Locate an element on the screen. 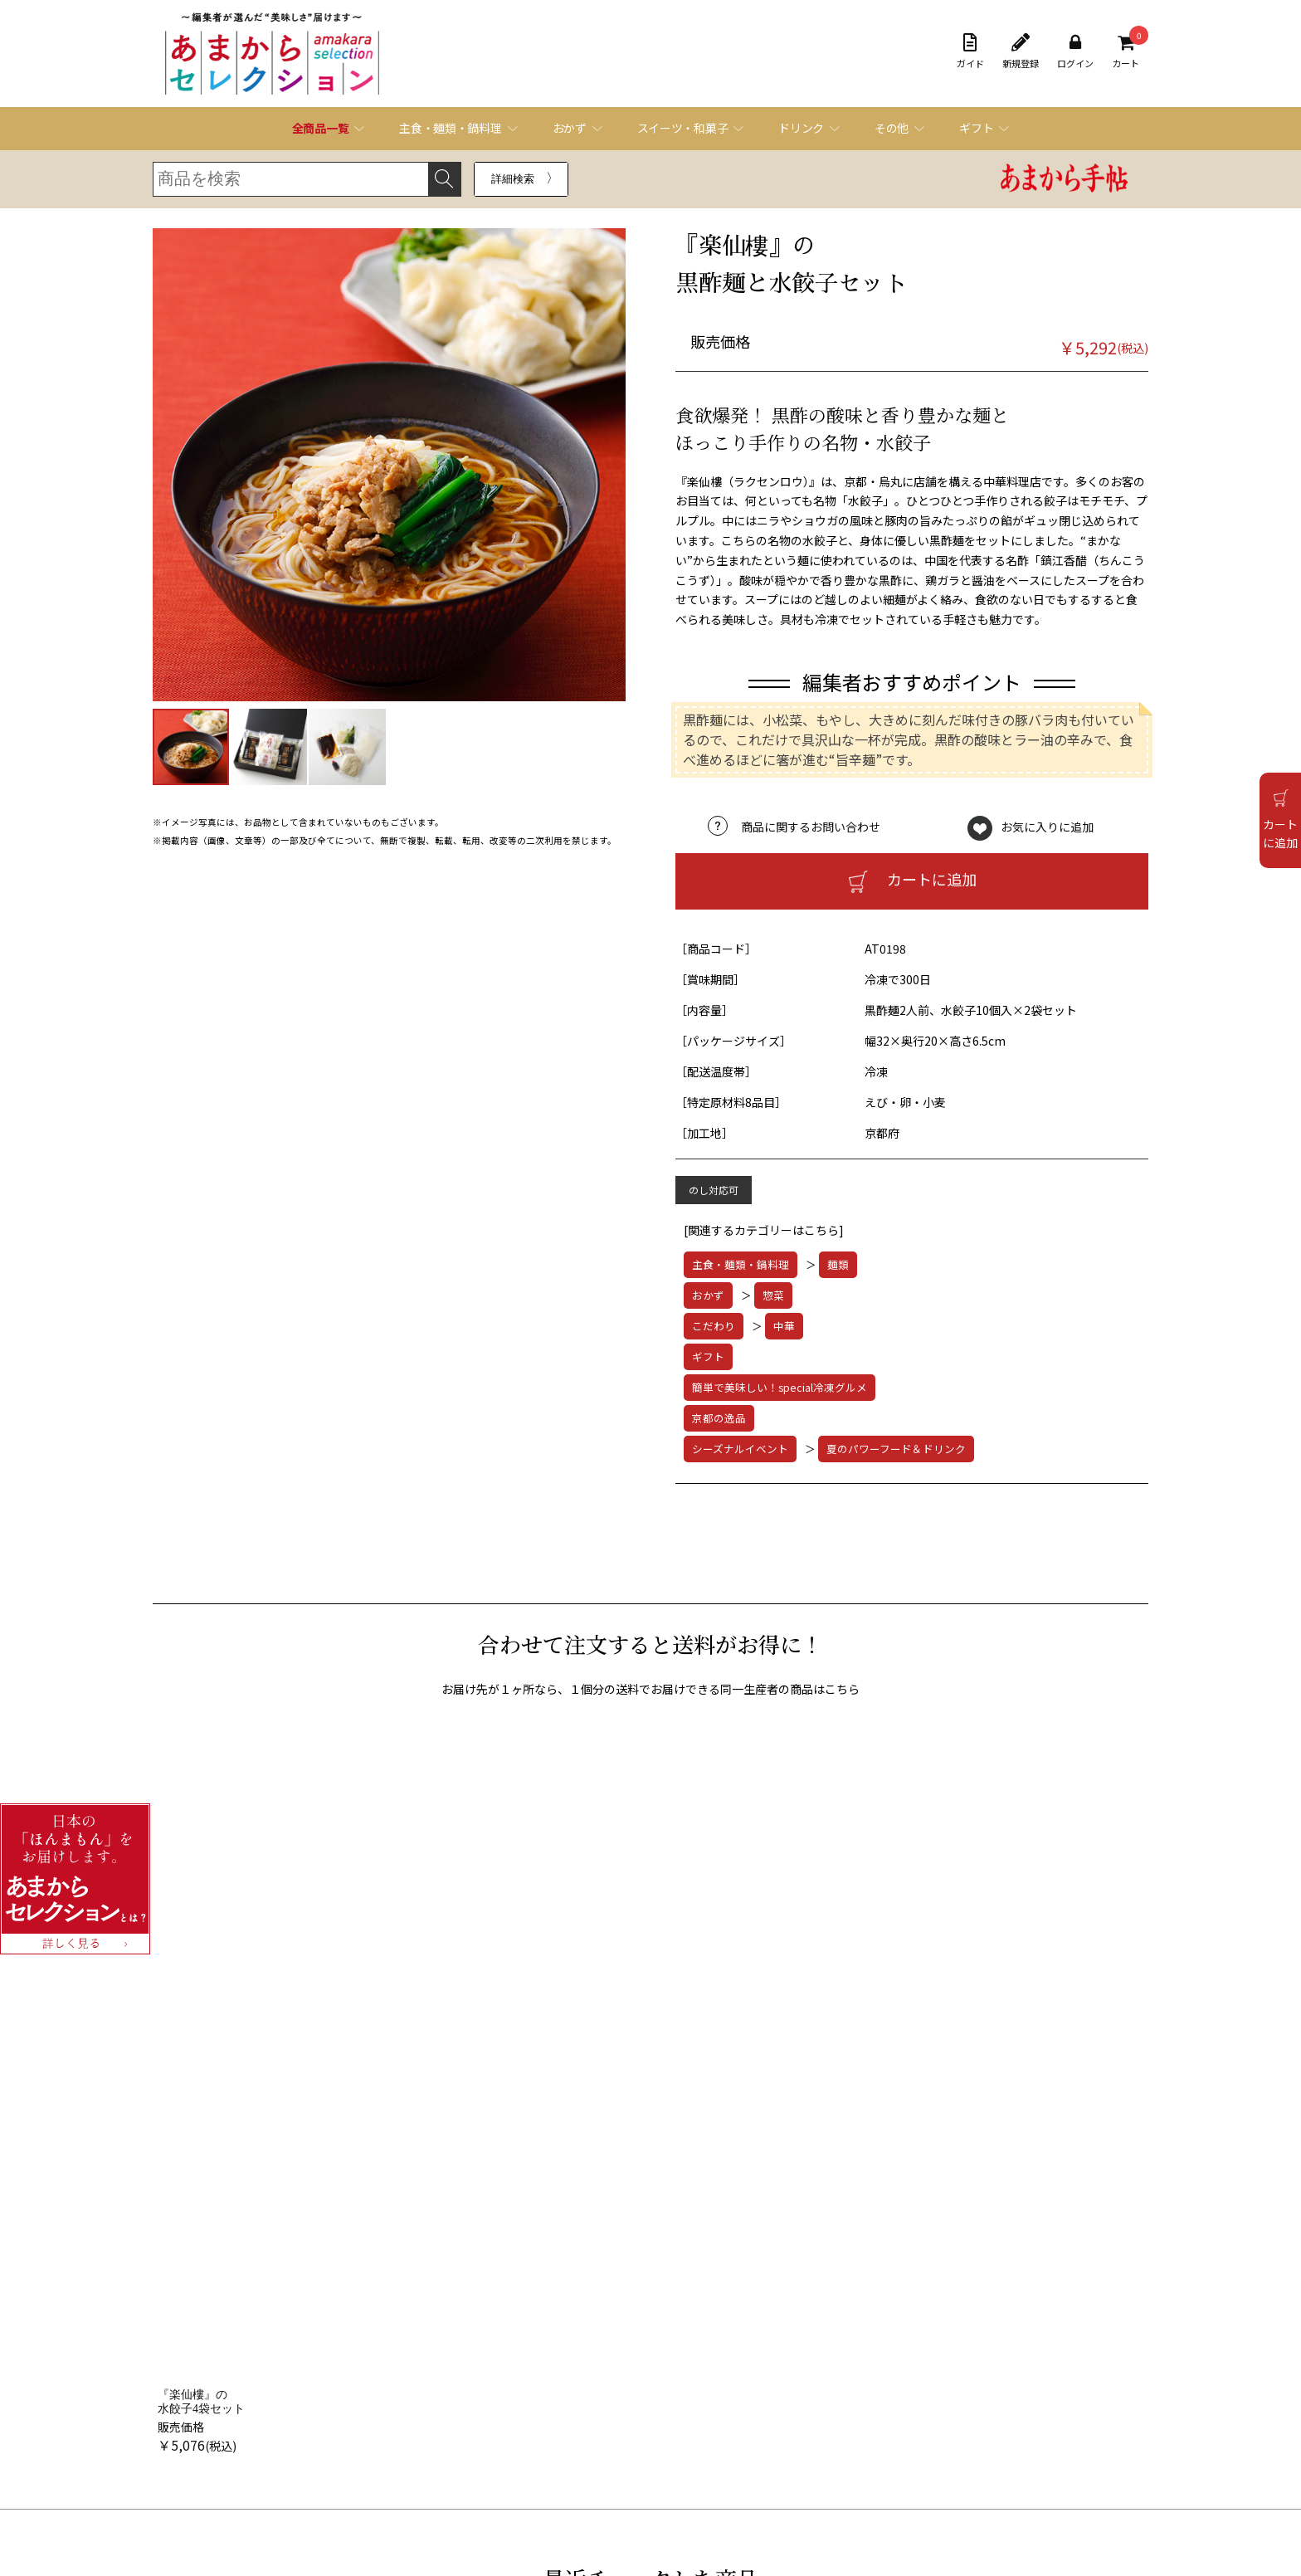  お気に入りに追加 is located at coordinates (1047, 826).